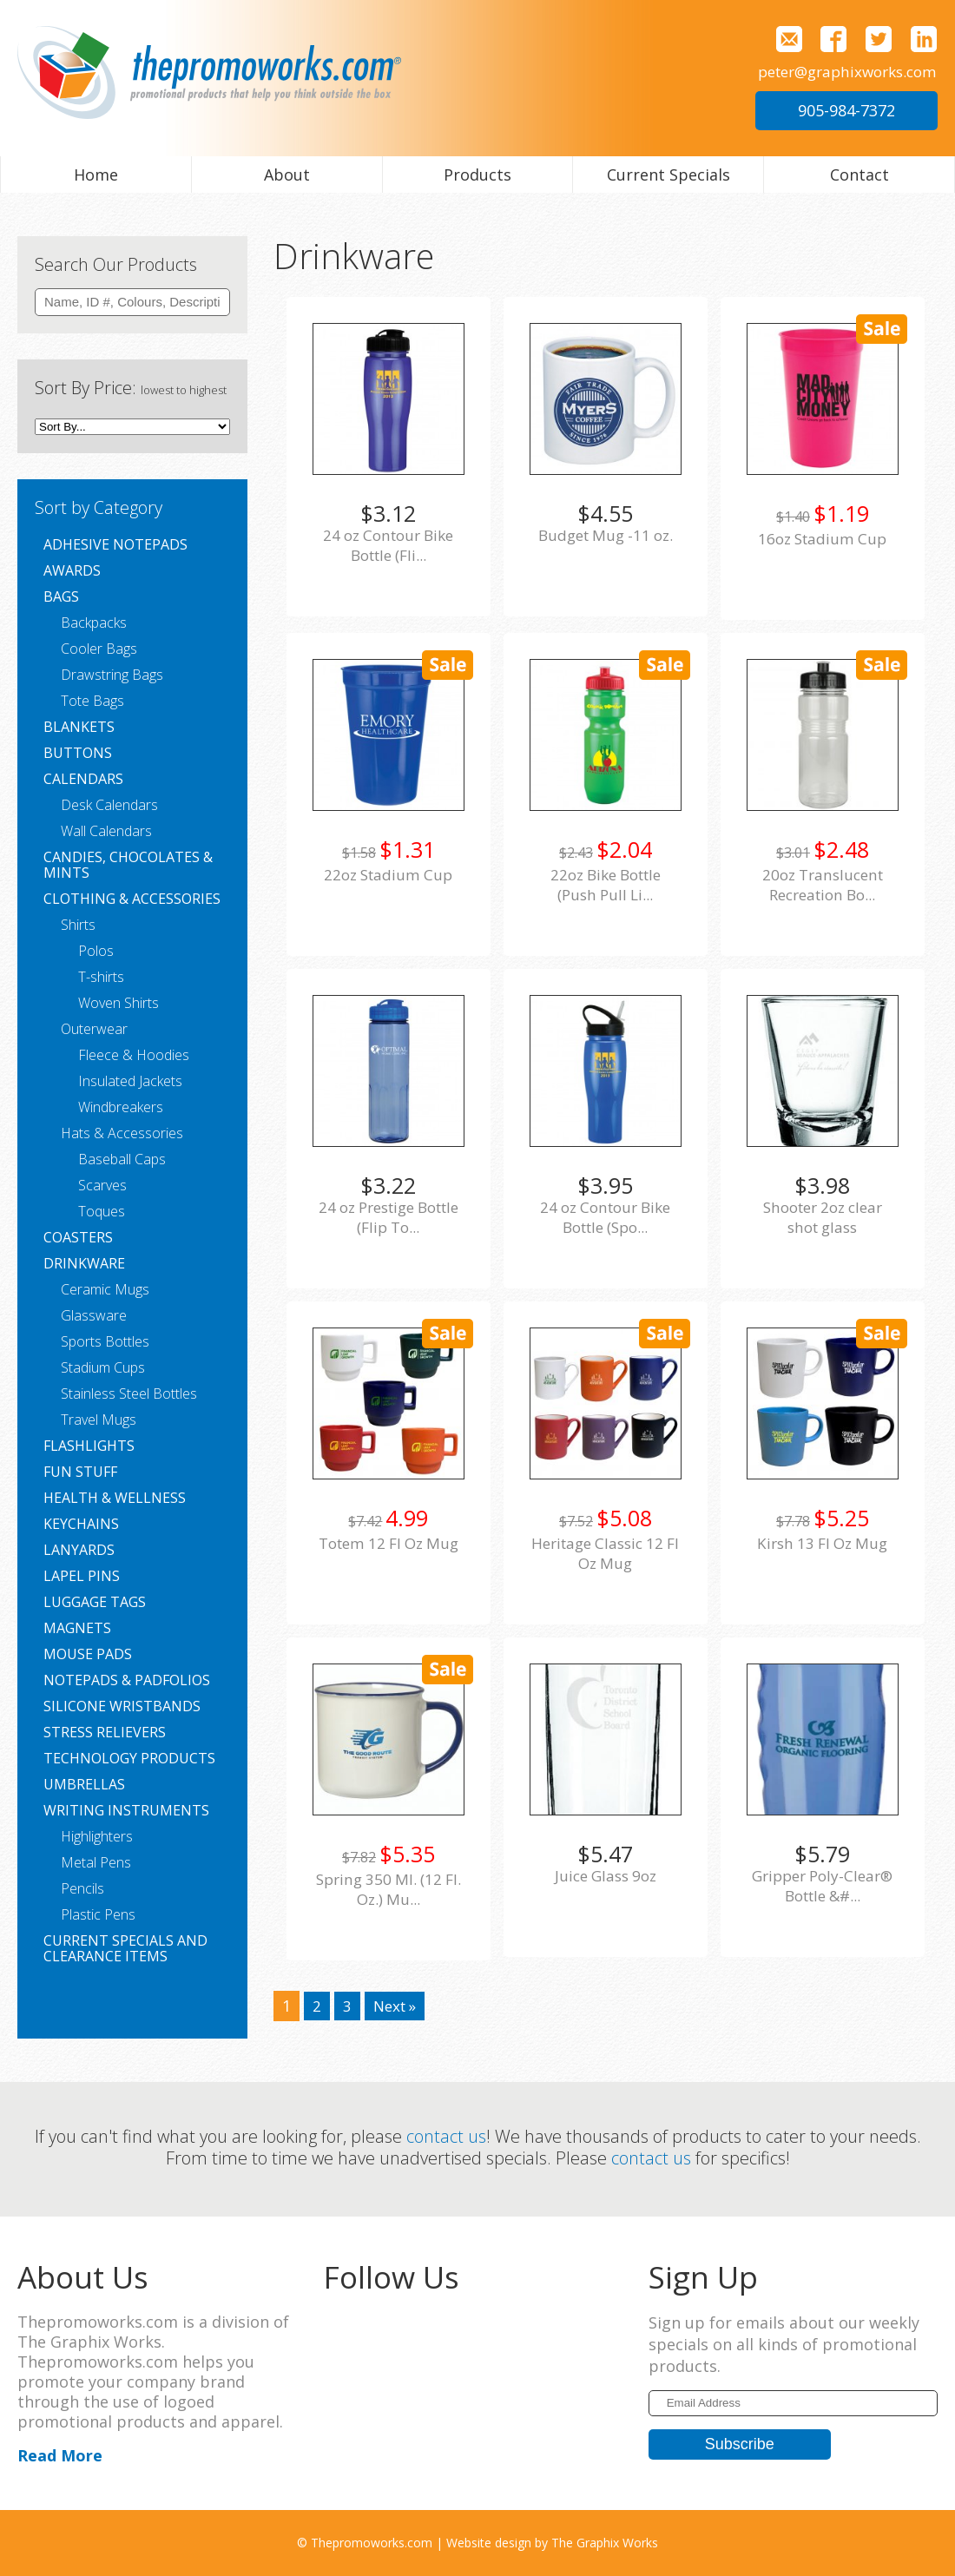  Describe the element at coordinates (82, 1888) in the screenshot. I see `Pencils` at that location.